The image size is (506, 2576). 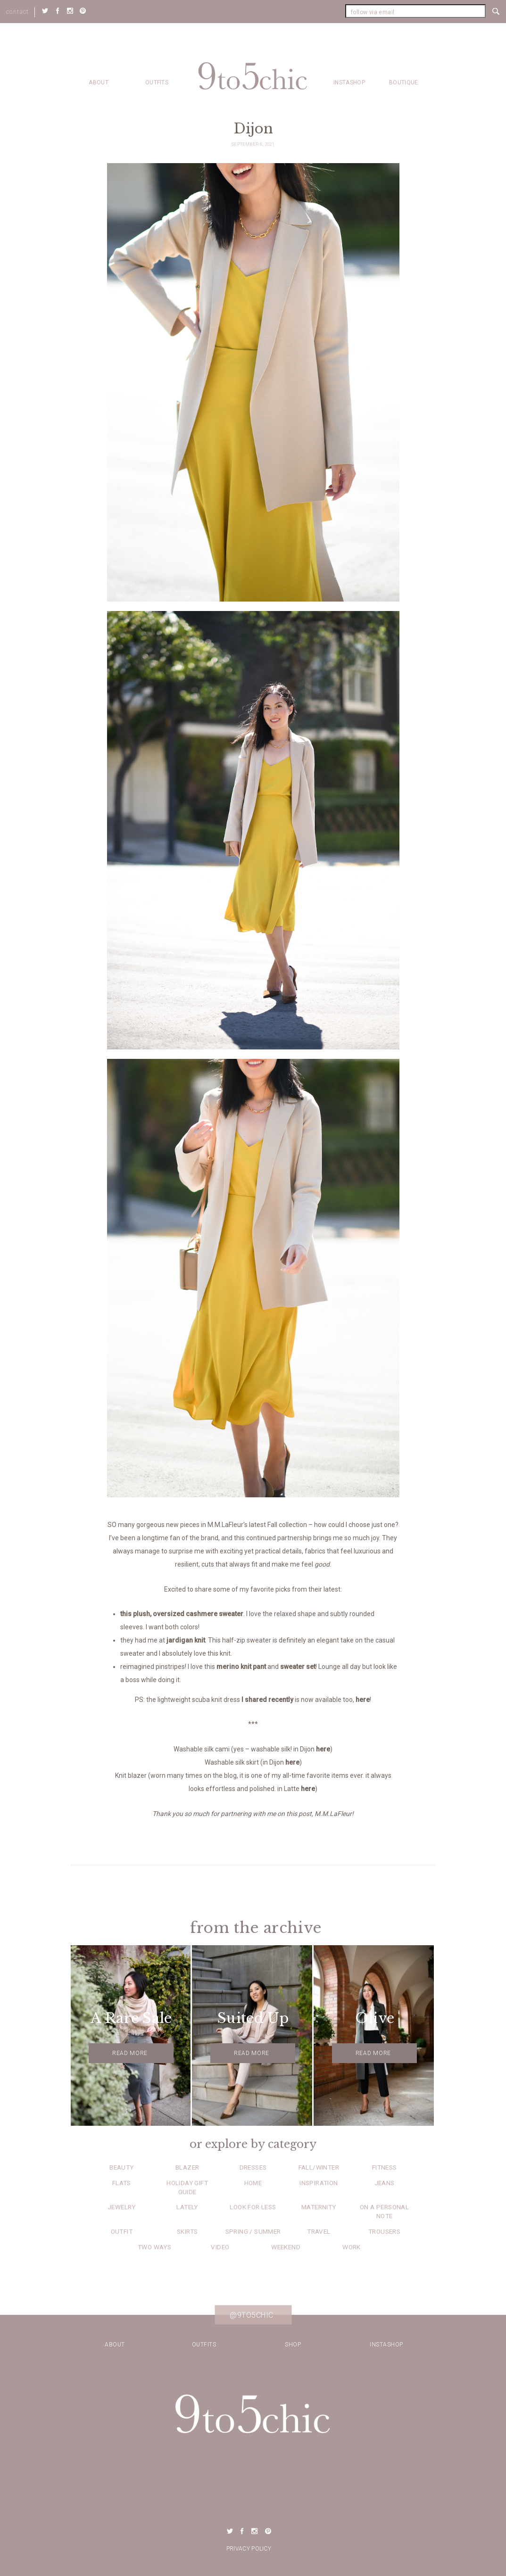 What do you see at coordinates (318, 2183) in the screenshot?
I see `Inspiration` at bounding box center [318, 2183].